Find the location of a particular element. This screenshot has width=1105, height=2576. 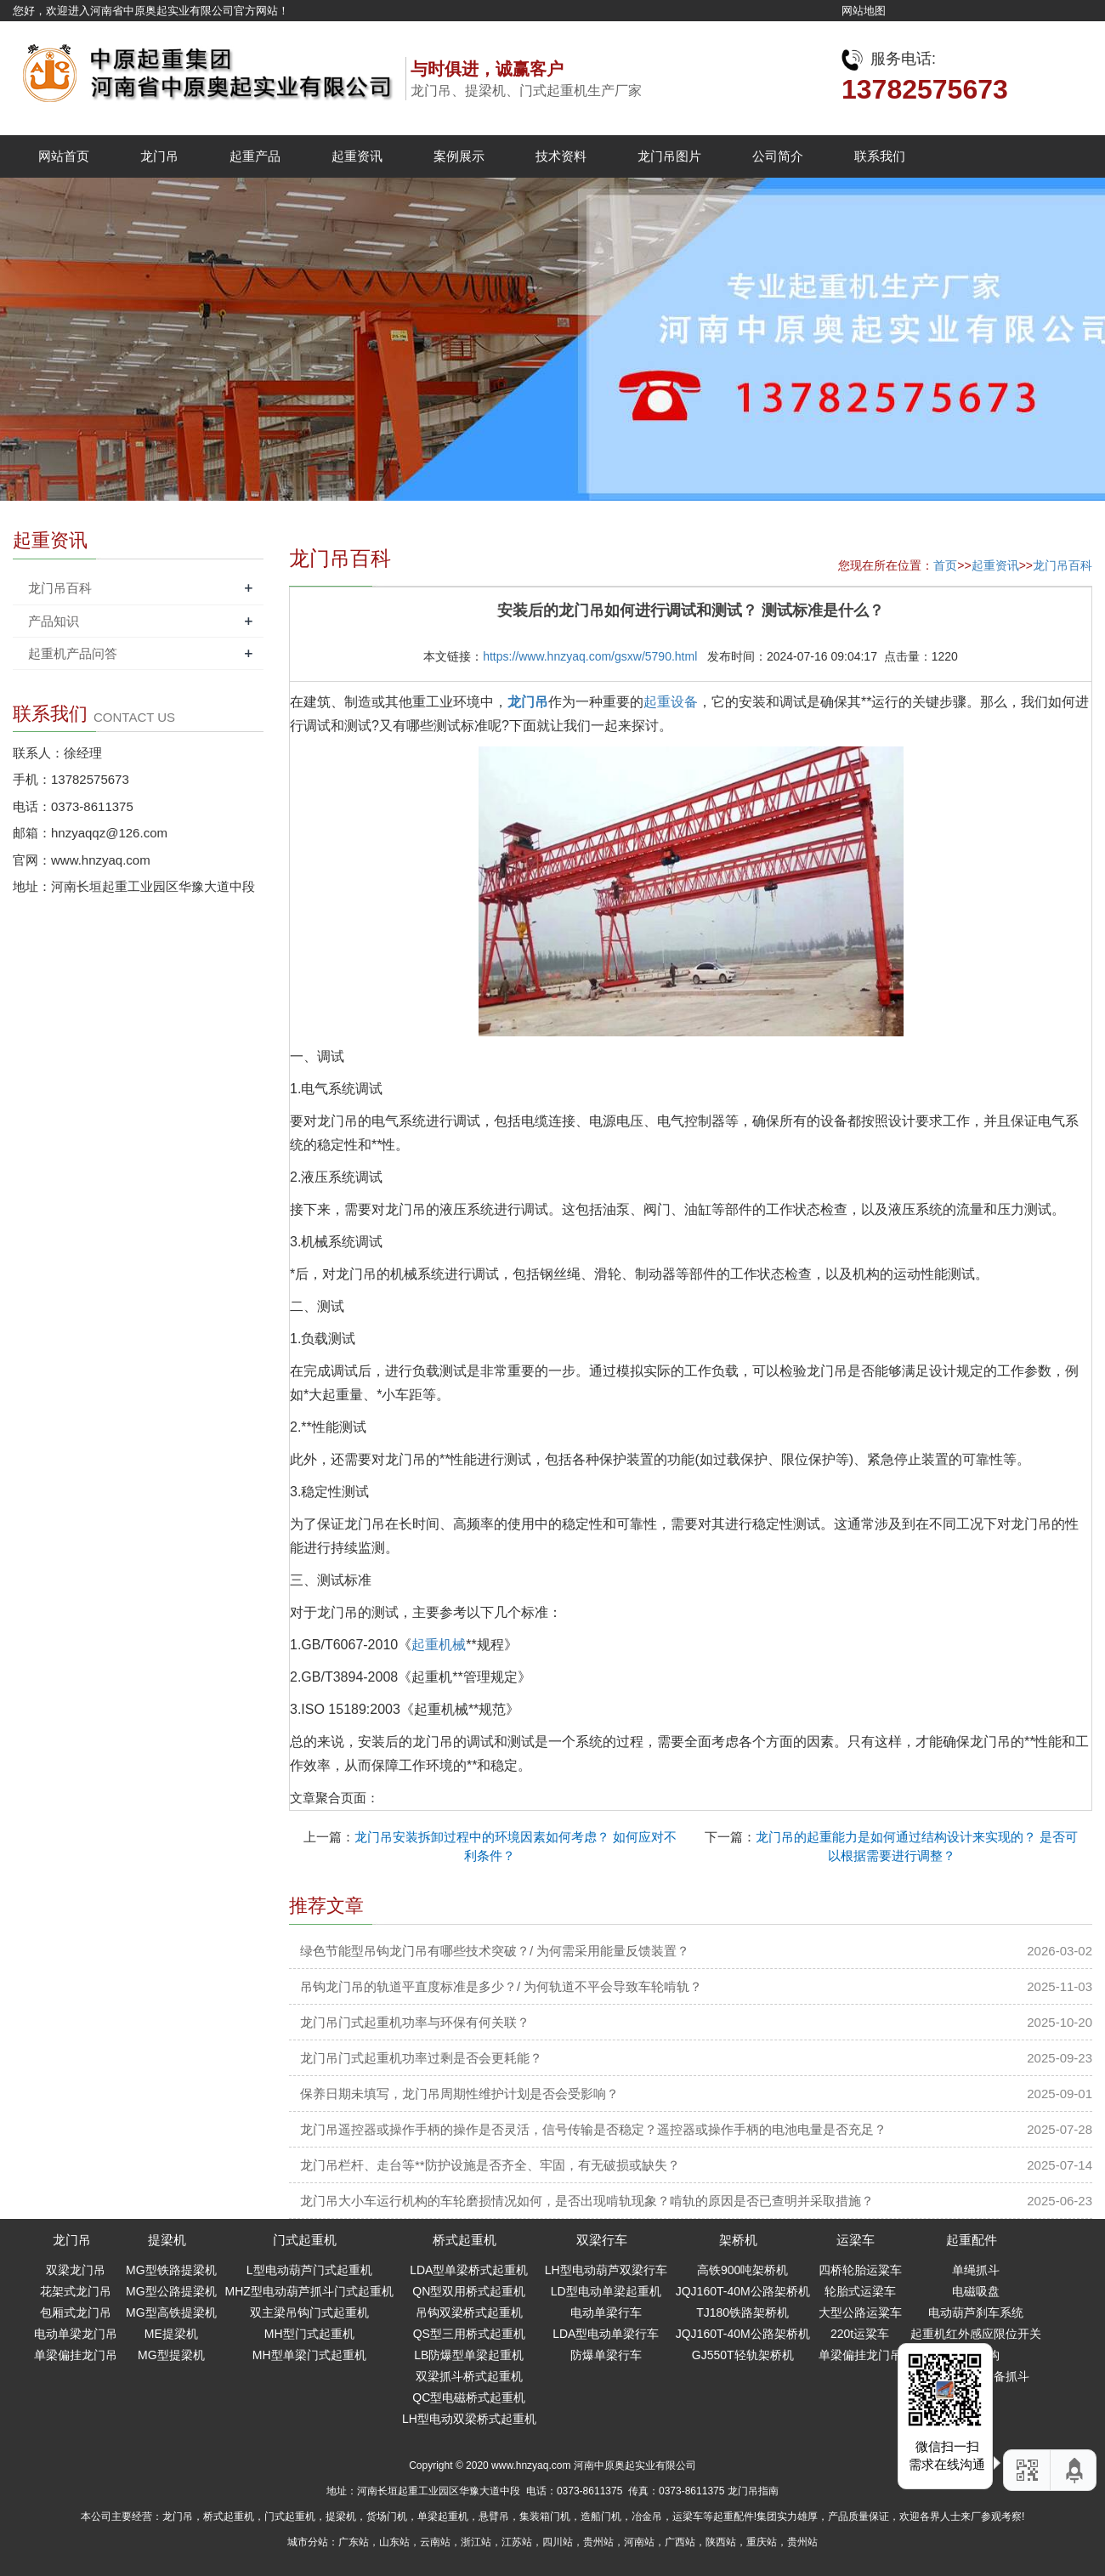

MG型高铁提梁机 is located at coordinates (171, 2312).